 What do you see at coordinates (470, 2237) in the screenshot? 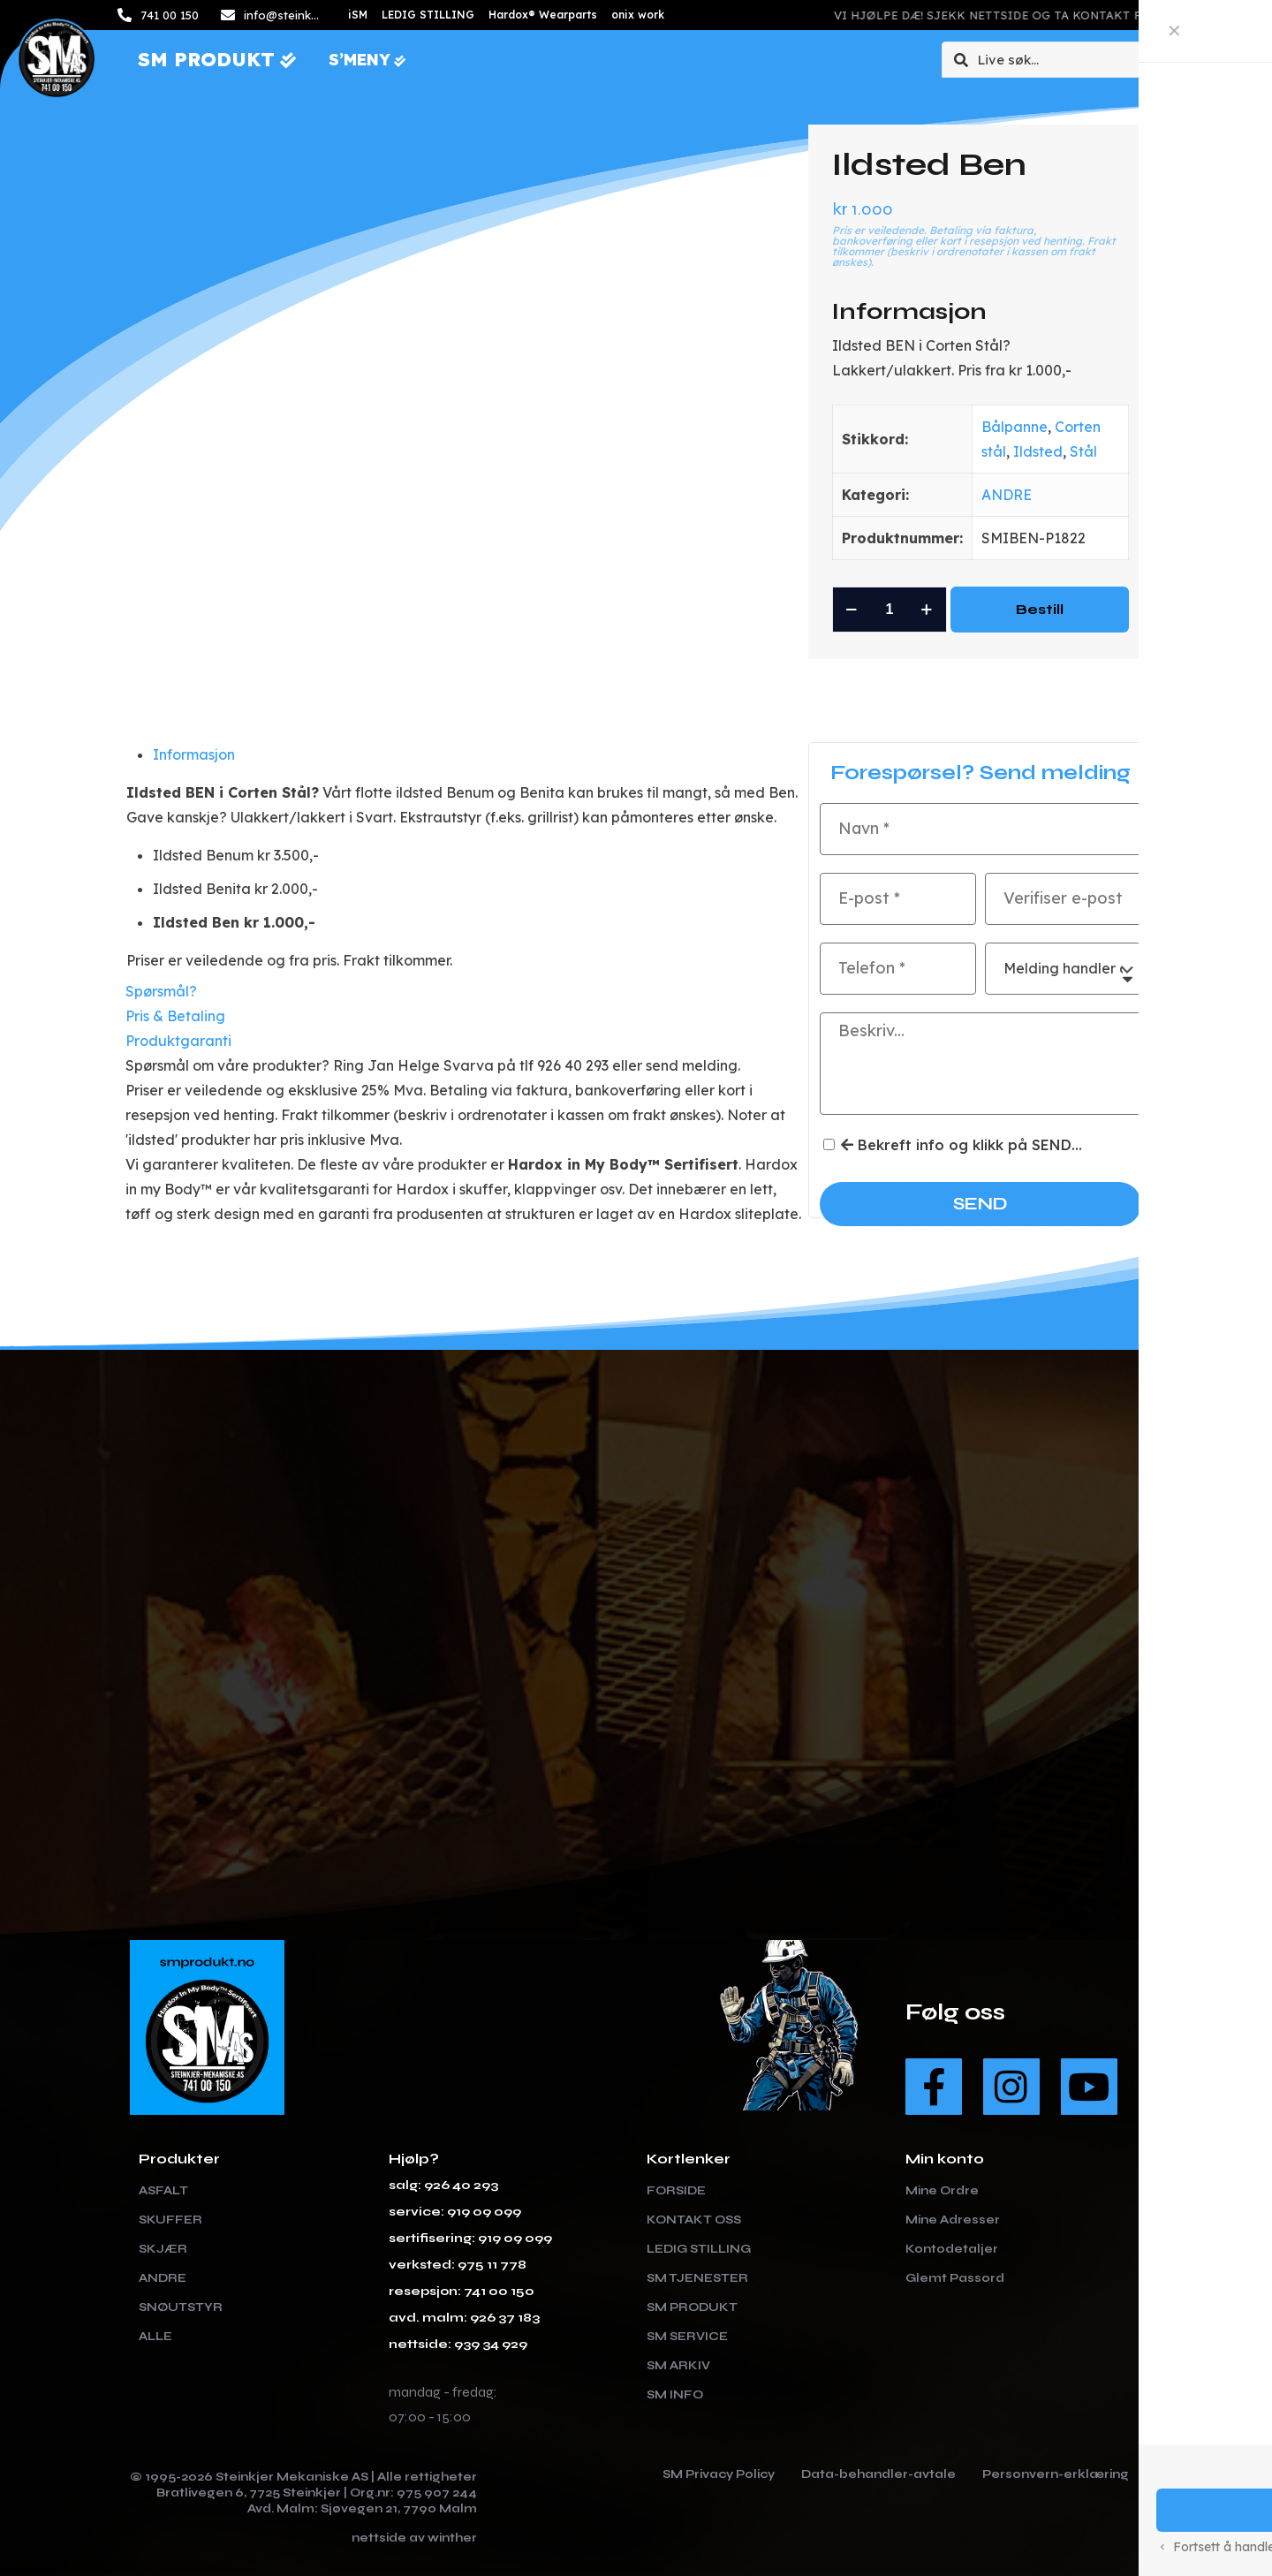
I see `sertifisering: 919 09 099` at bounding box center [470, 2237].